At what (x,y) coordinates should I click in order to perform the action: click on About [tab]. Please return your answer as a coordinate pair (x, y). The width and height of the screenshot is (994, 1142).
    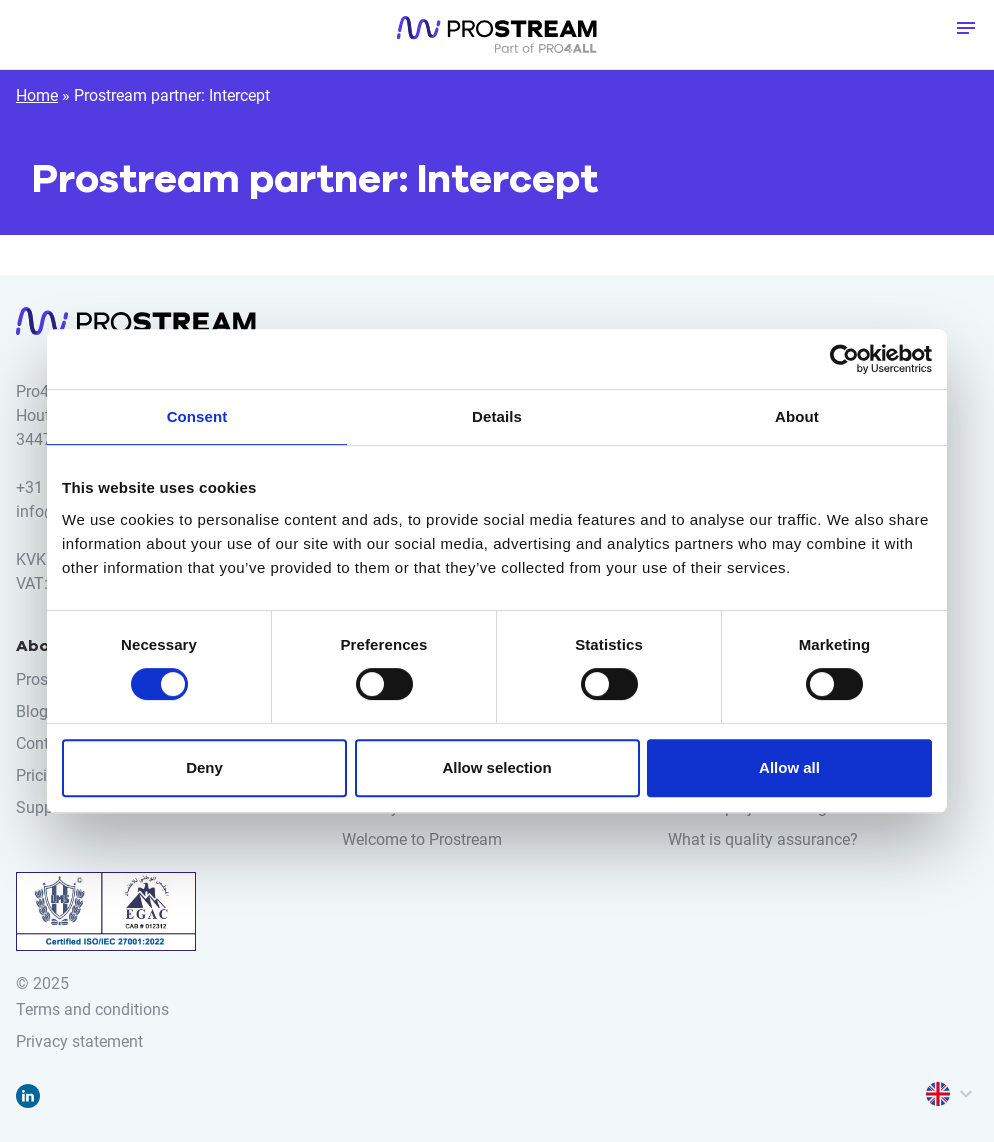
    Looking at the image, I should click on (797, 416).